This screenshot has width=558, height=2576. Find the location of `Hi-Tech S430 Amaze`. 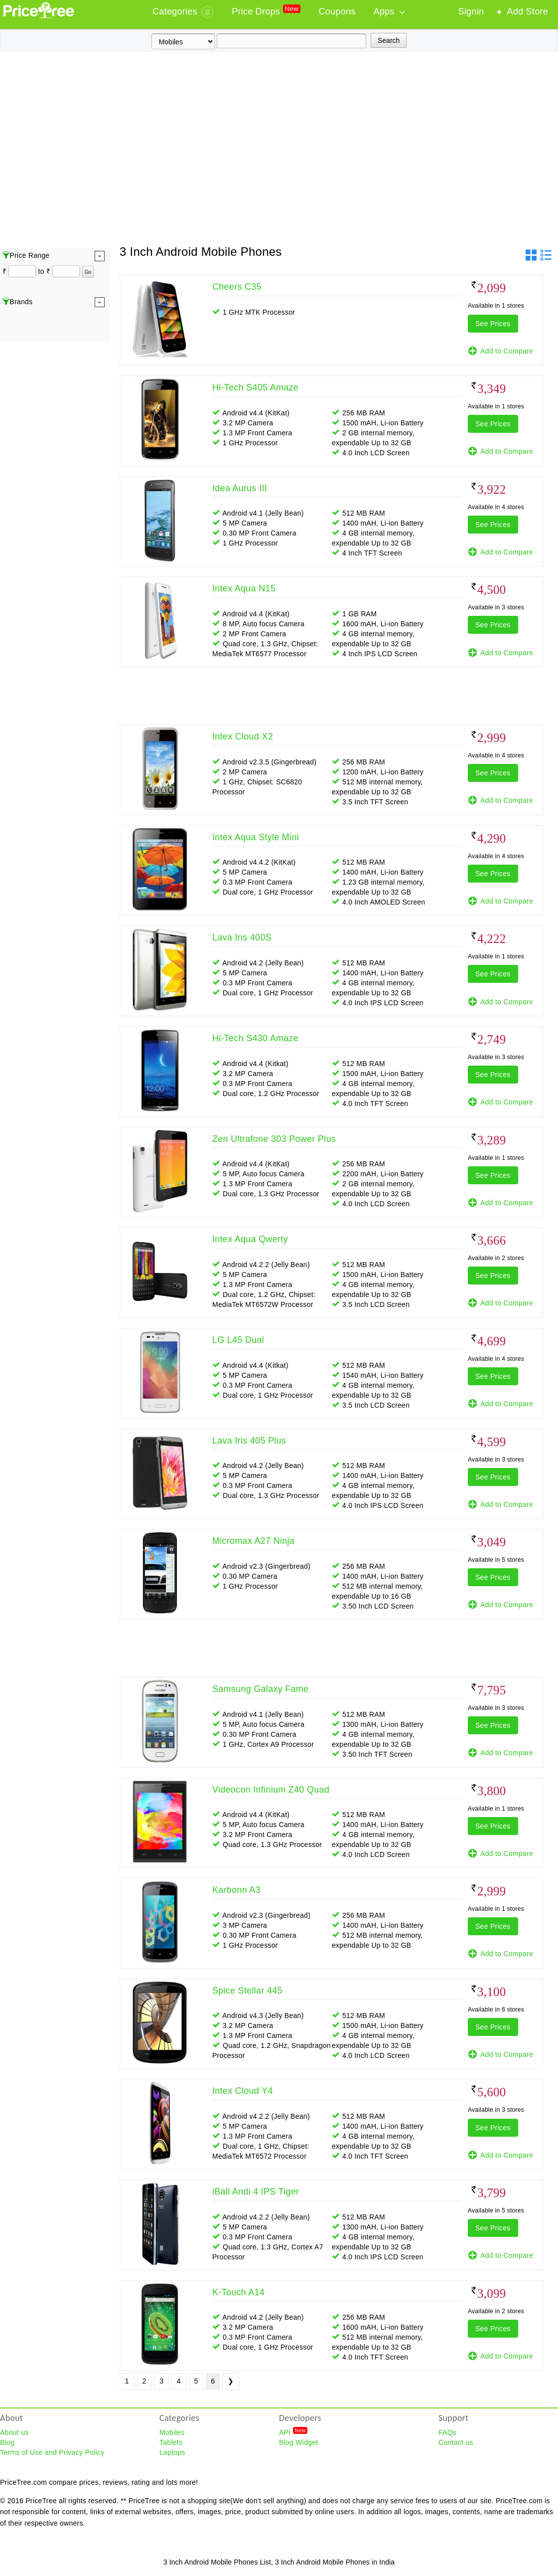

Hi-Tech S430 Amaze is located at coordinates (255, 1038).